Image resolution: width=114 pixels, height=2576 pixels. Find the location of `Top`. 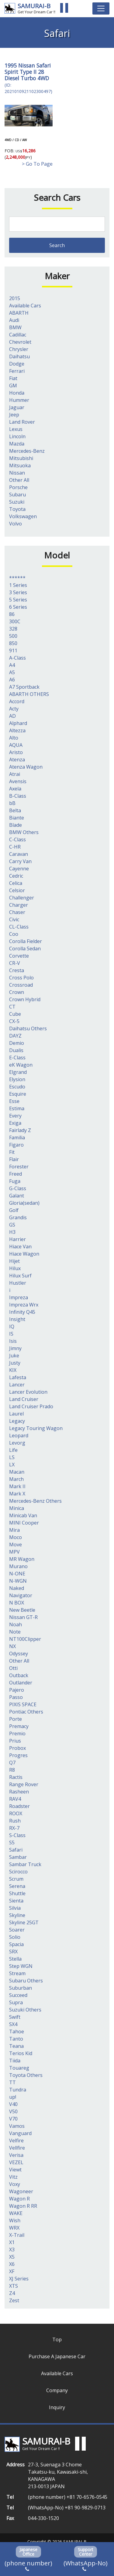

Top is located at coordinates (57, 2339).